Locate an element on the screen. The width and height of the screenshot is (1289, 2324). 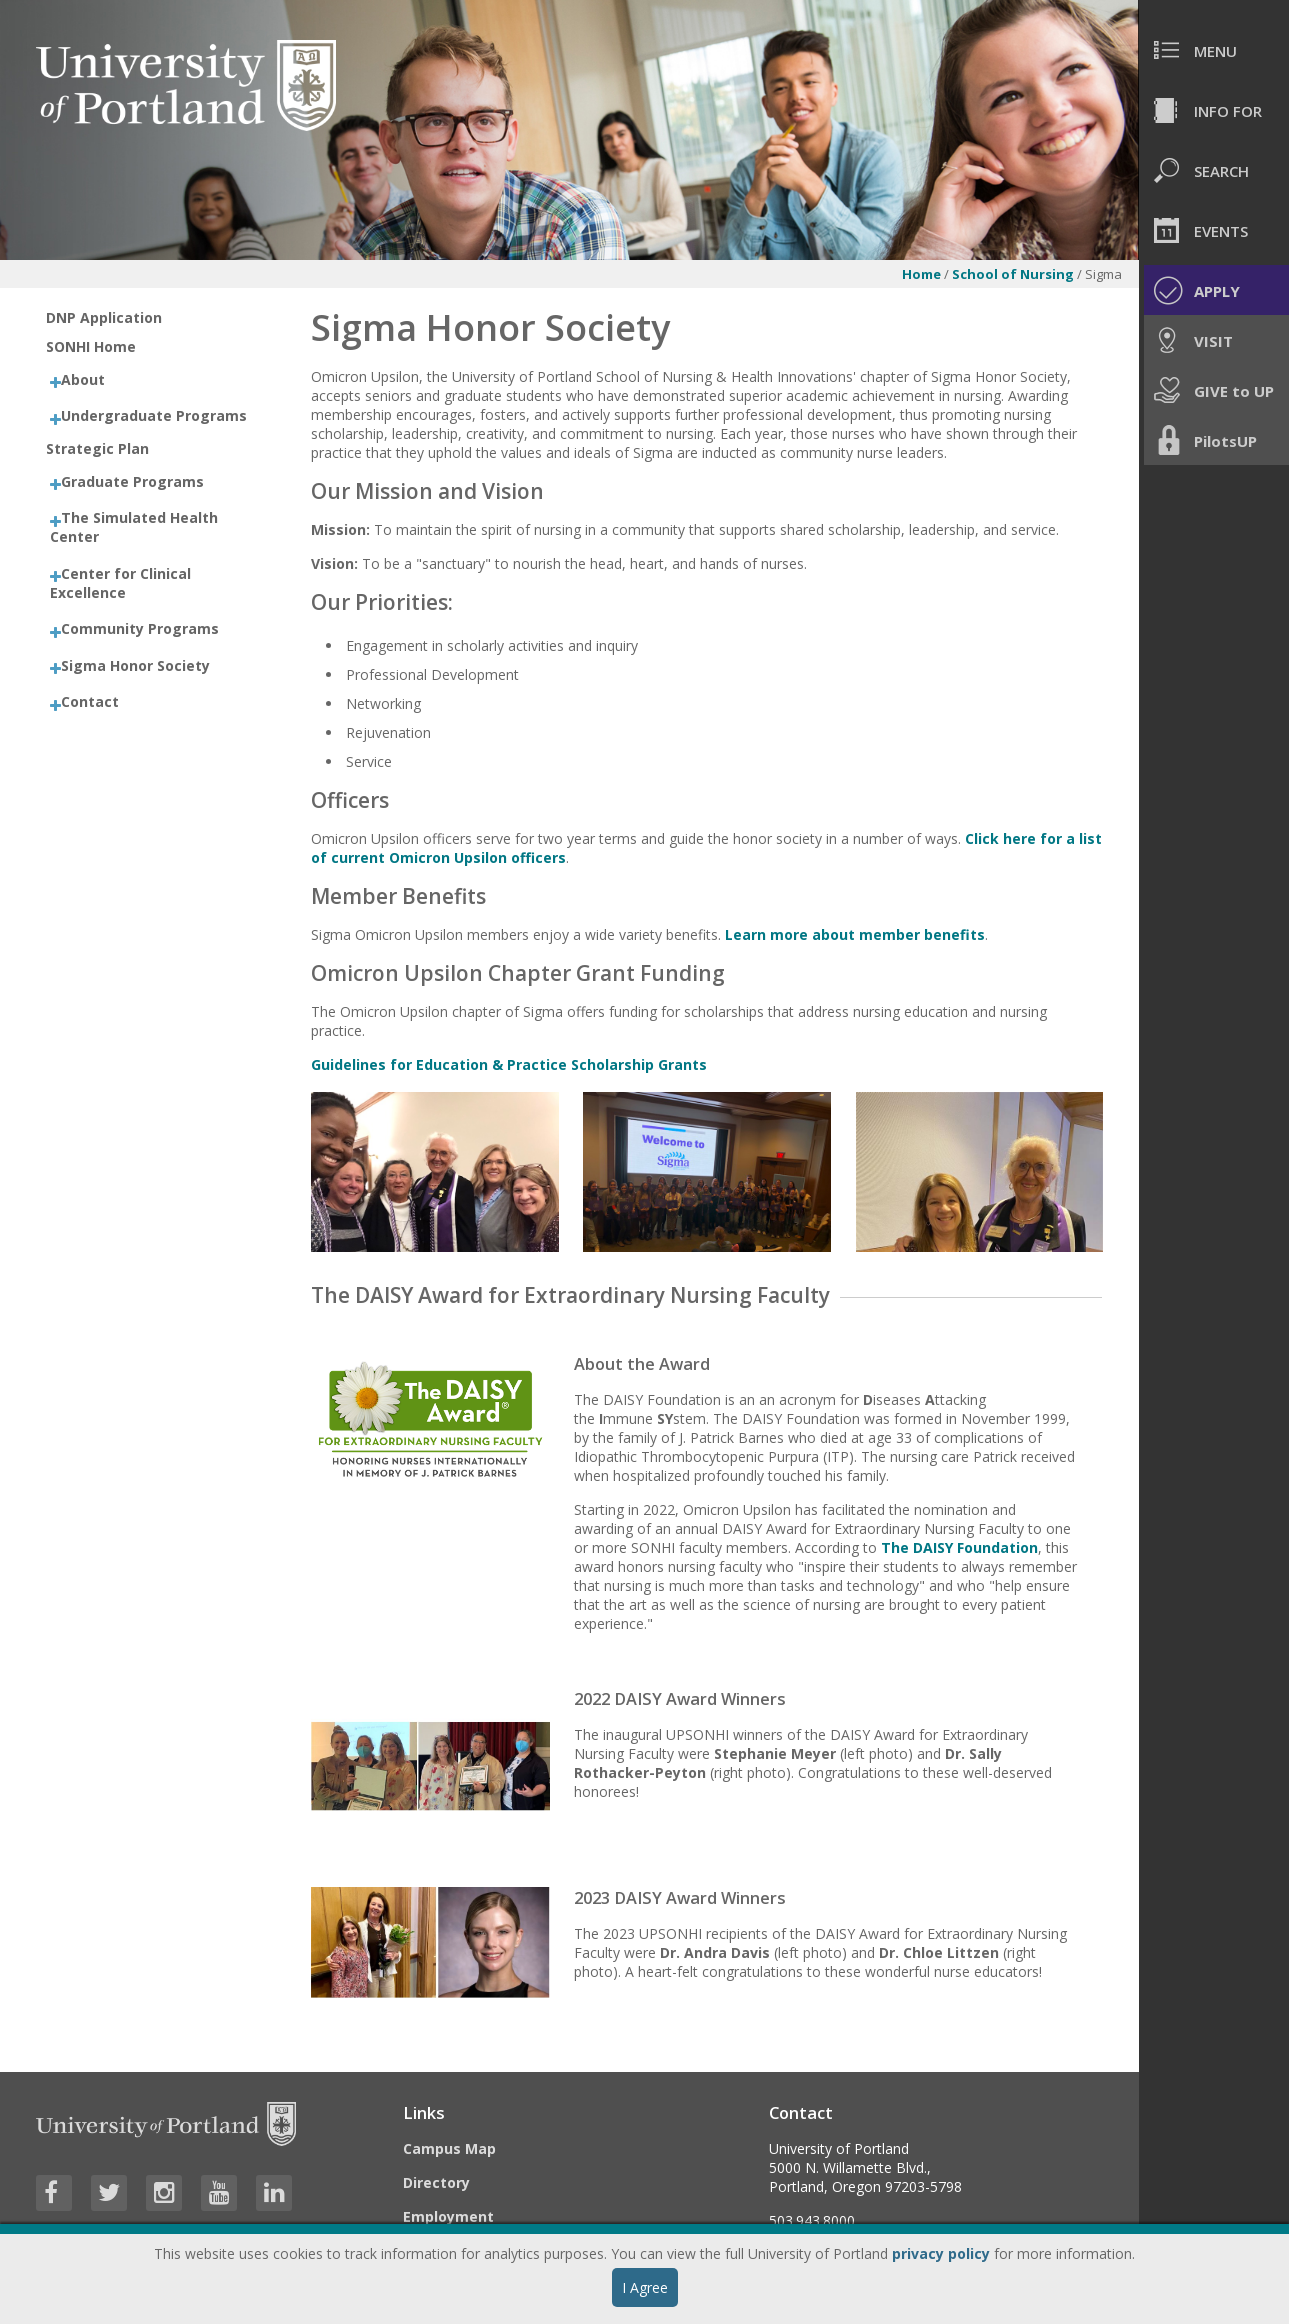
SONHI Home is located at coordinates (91, 346).